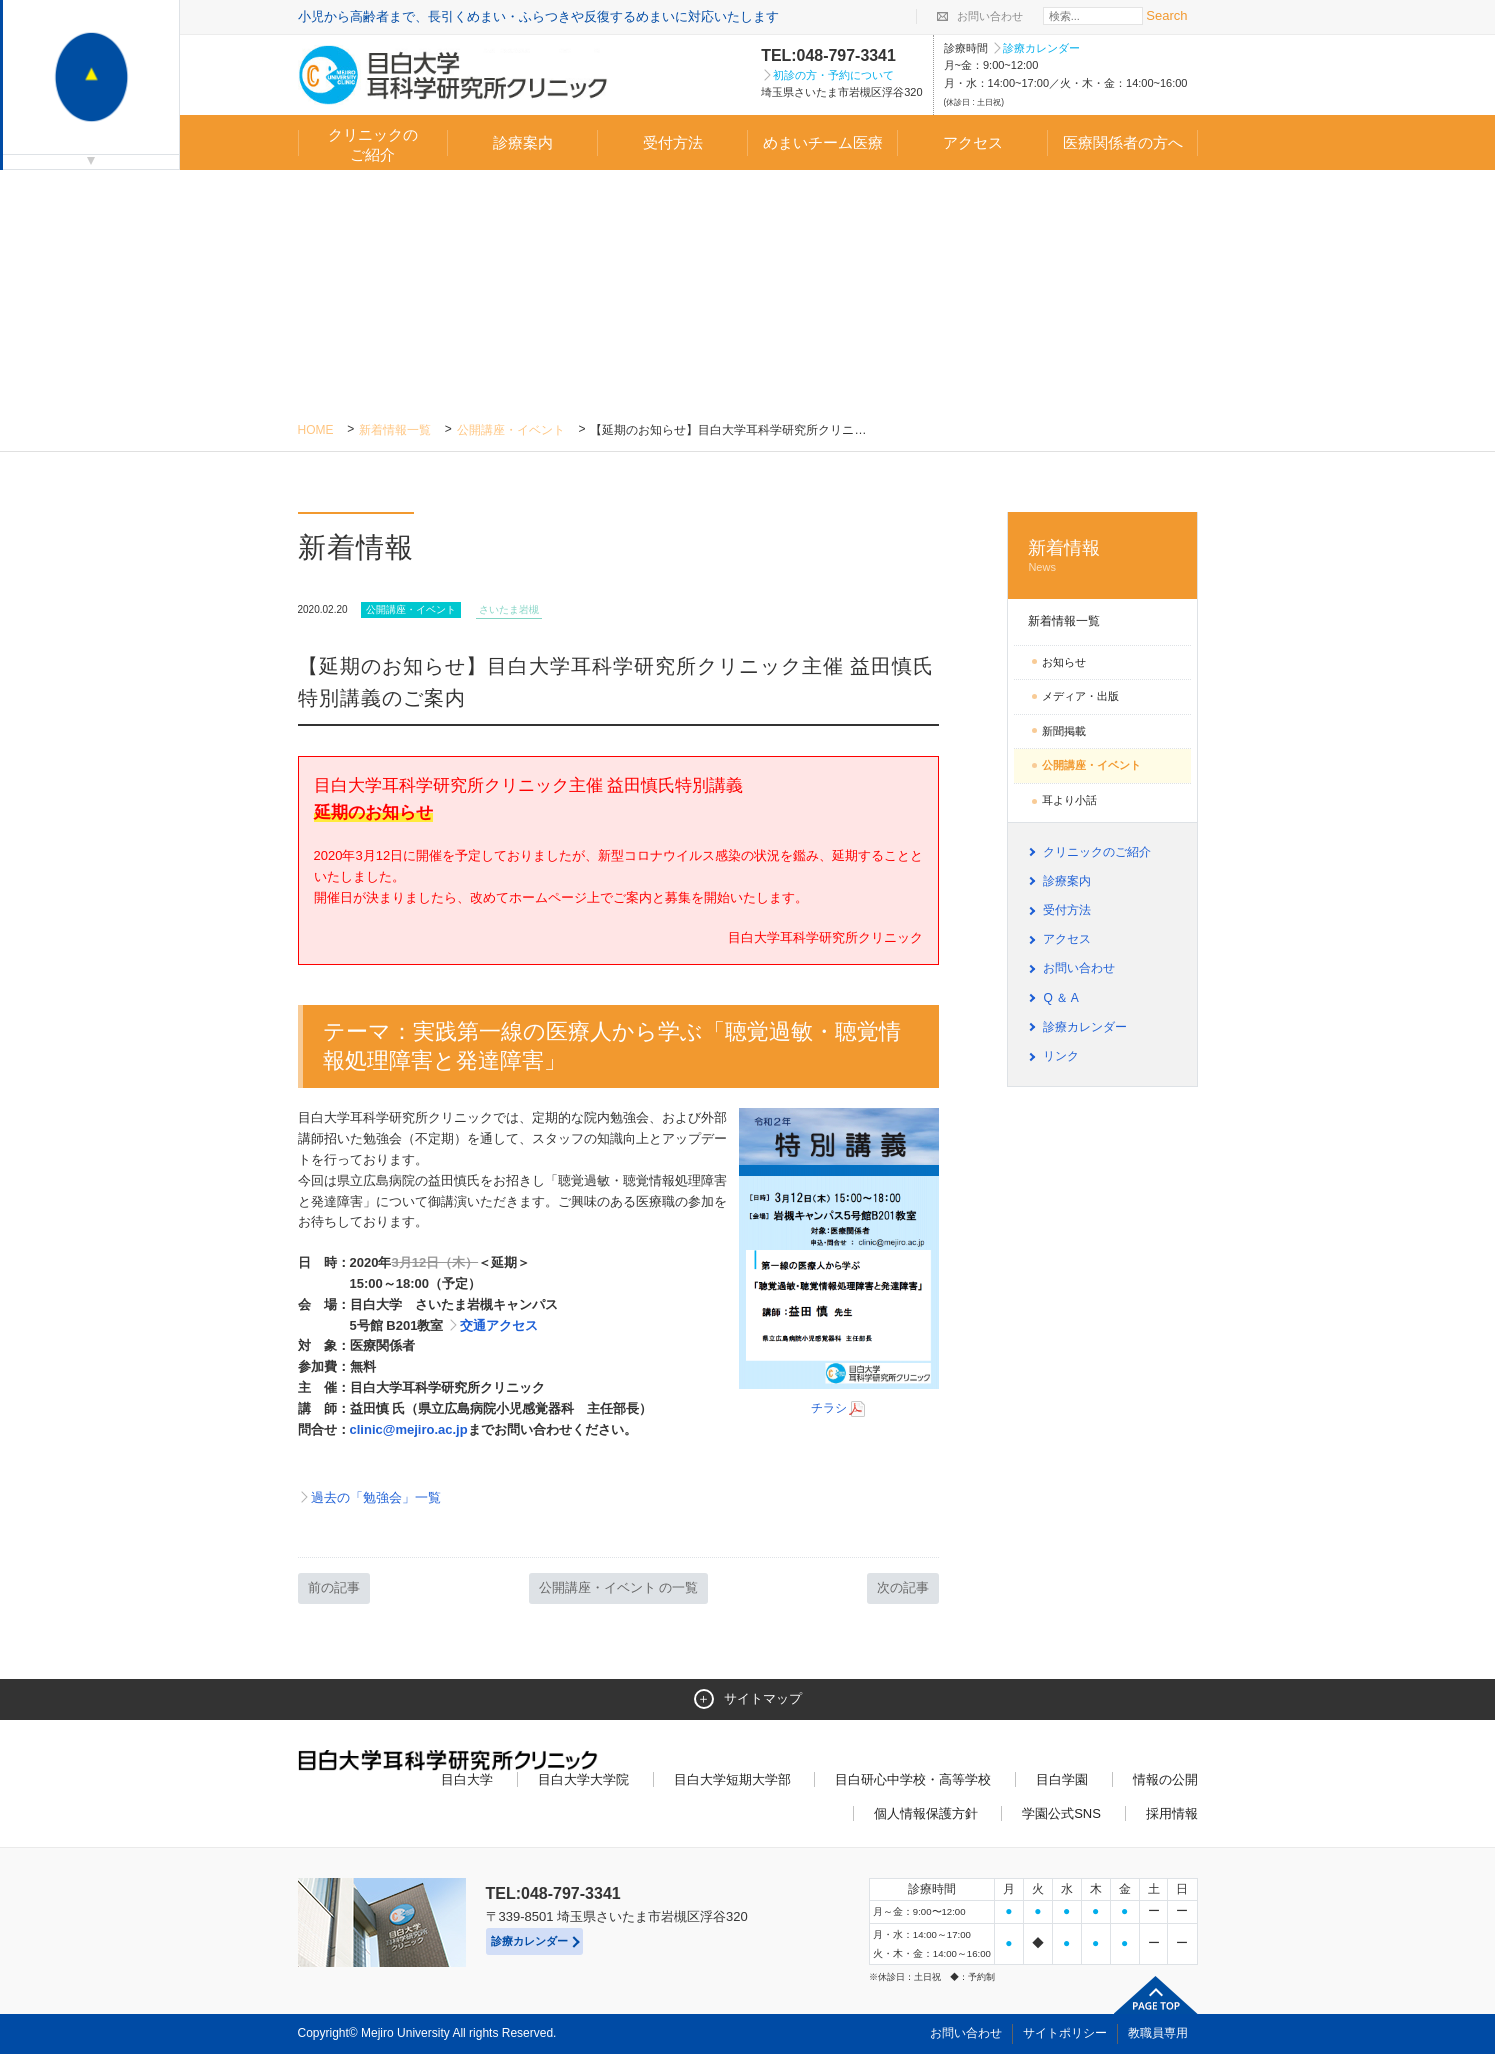  What do you see at coordinates (973, 142) in the screenshot?
I see `アクセス` at bounding box center [973, 142].